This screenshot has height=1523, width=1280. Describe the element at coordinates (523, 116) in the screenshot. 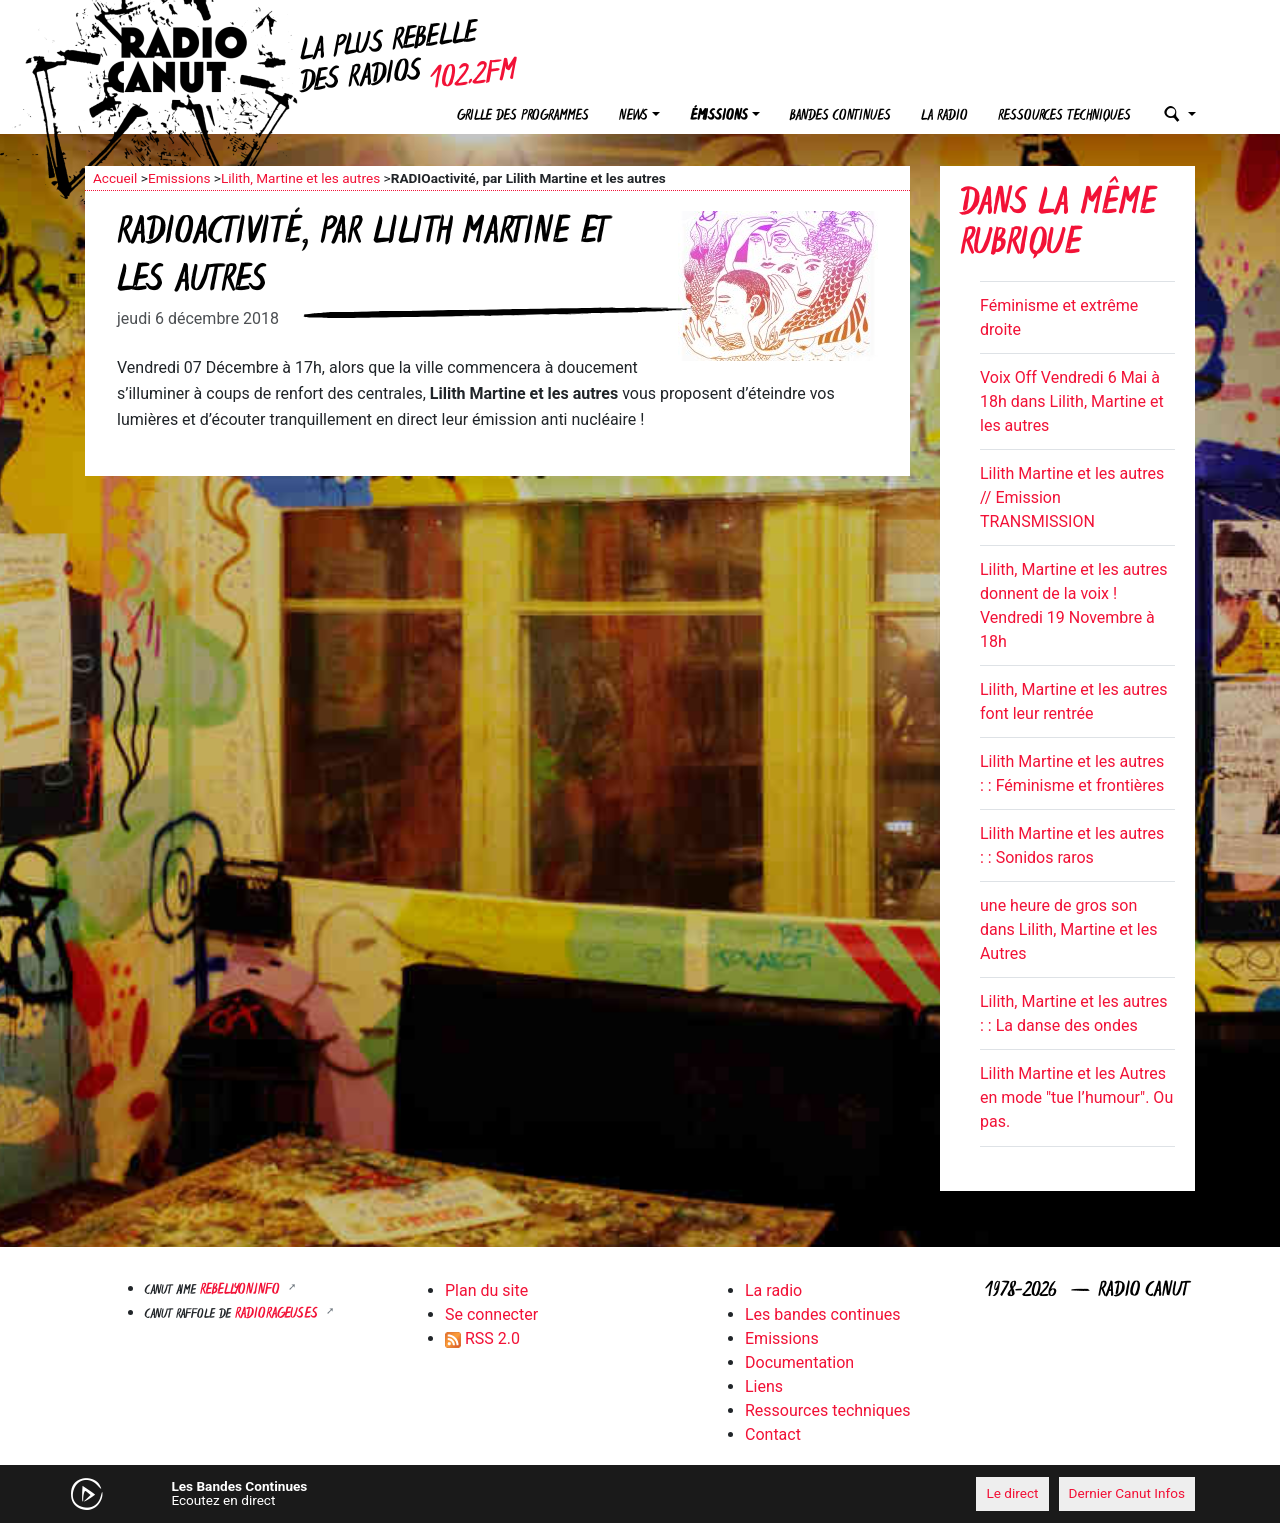

I see `Grille des programmes` at that location.